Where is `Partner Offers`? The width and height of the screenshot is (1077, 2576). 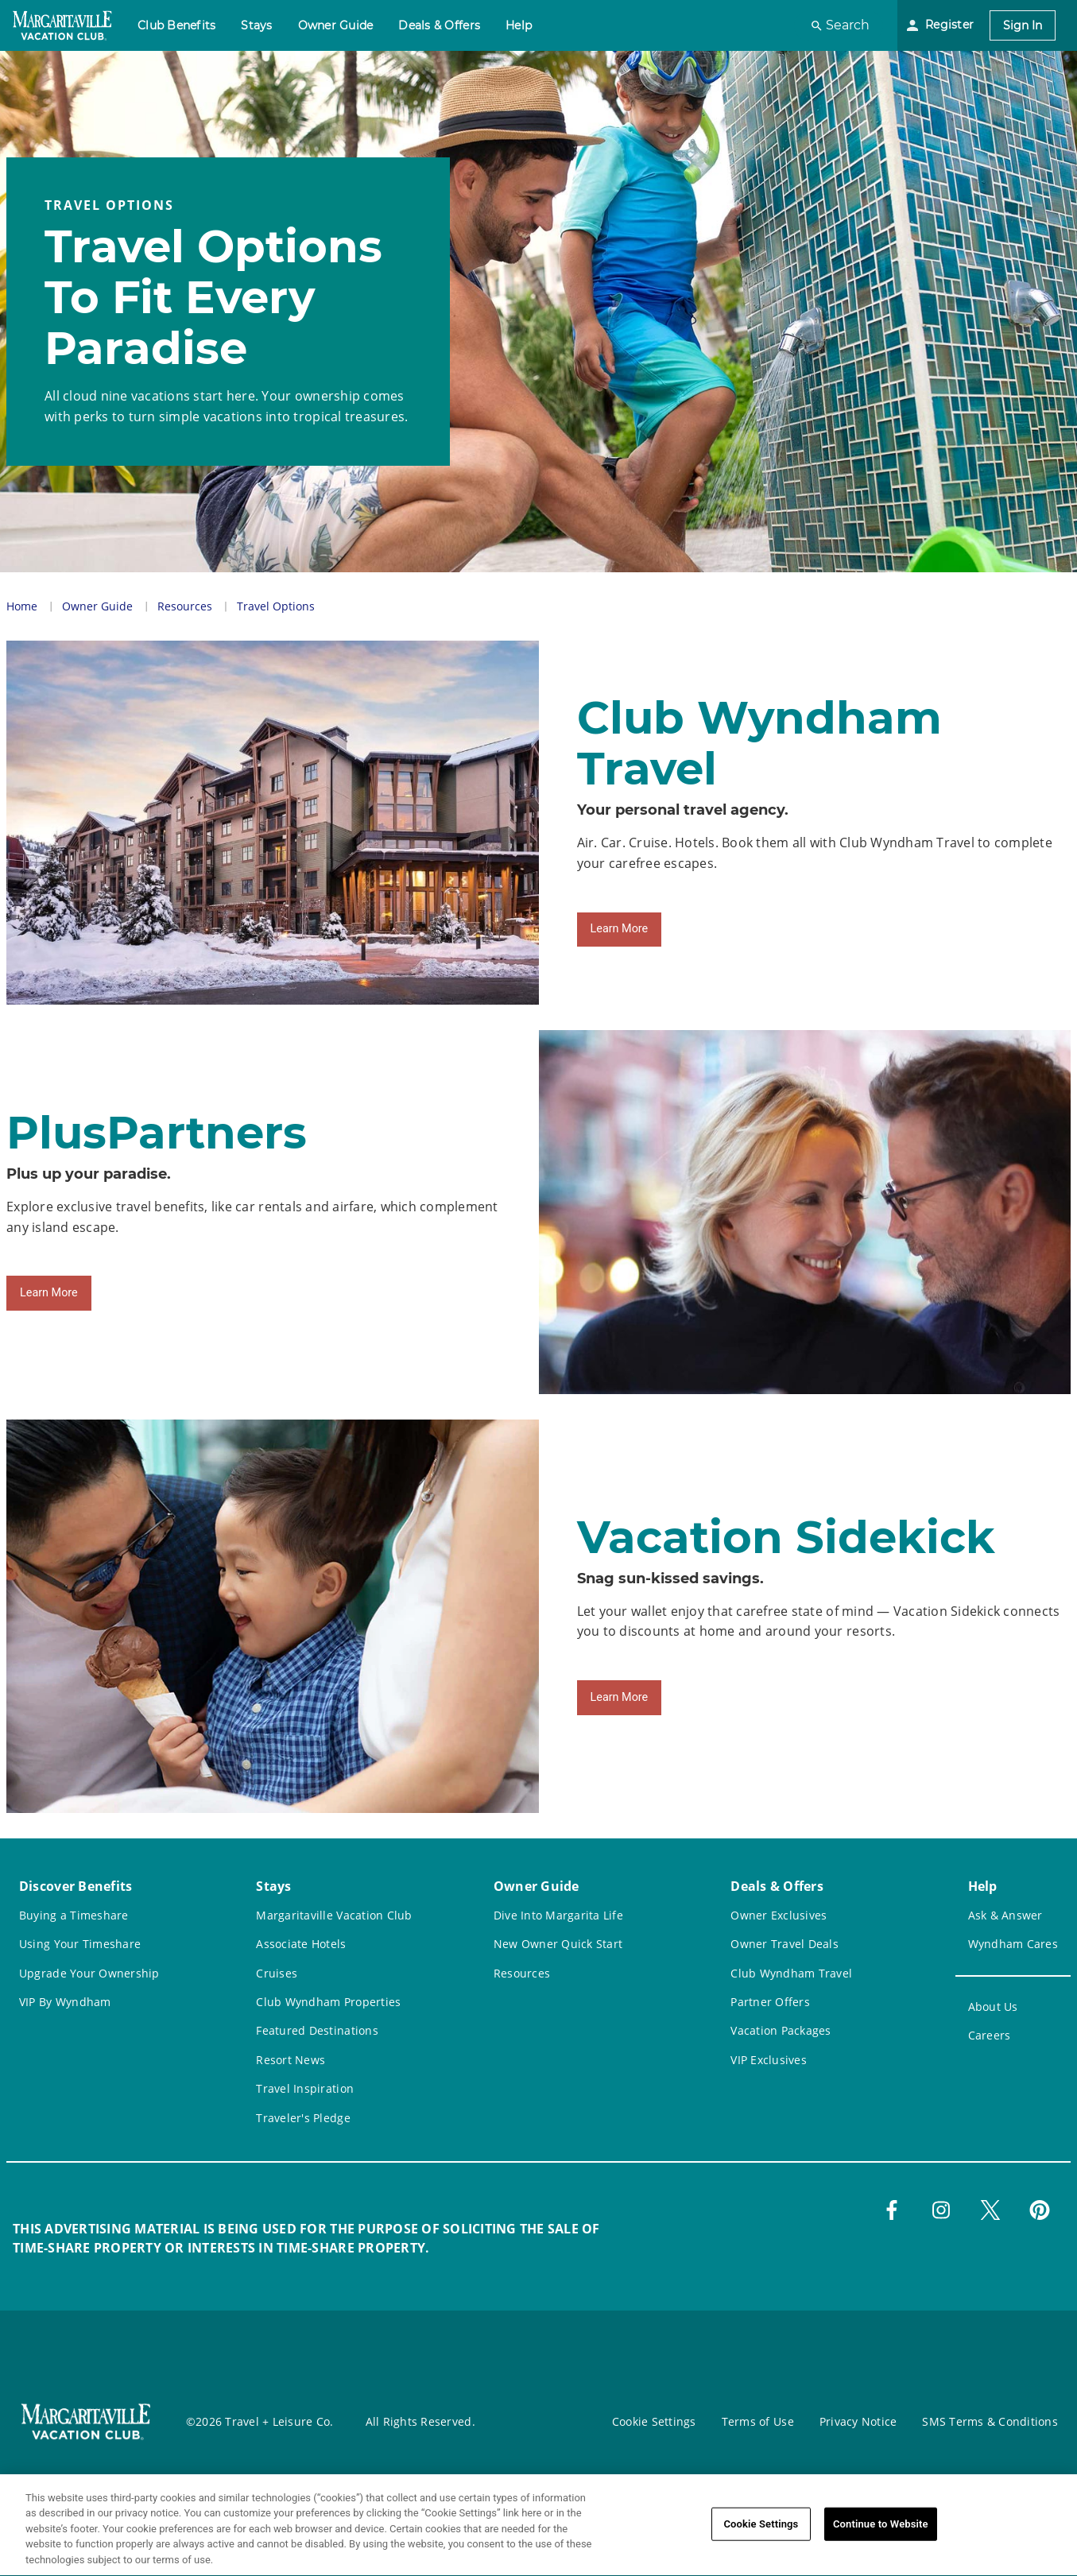
Partner Offers is located at coordinates (770, 2001).